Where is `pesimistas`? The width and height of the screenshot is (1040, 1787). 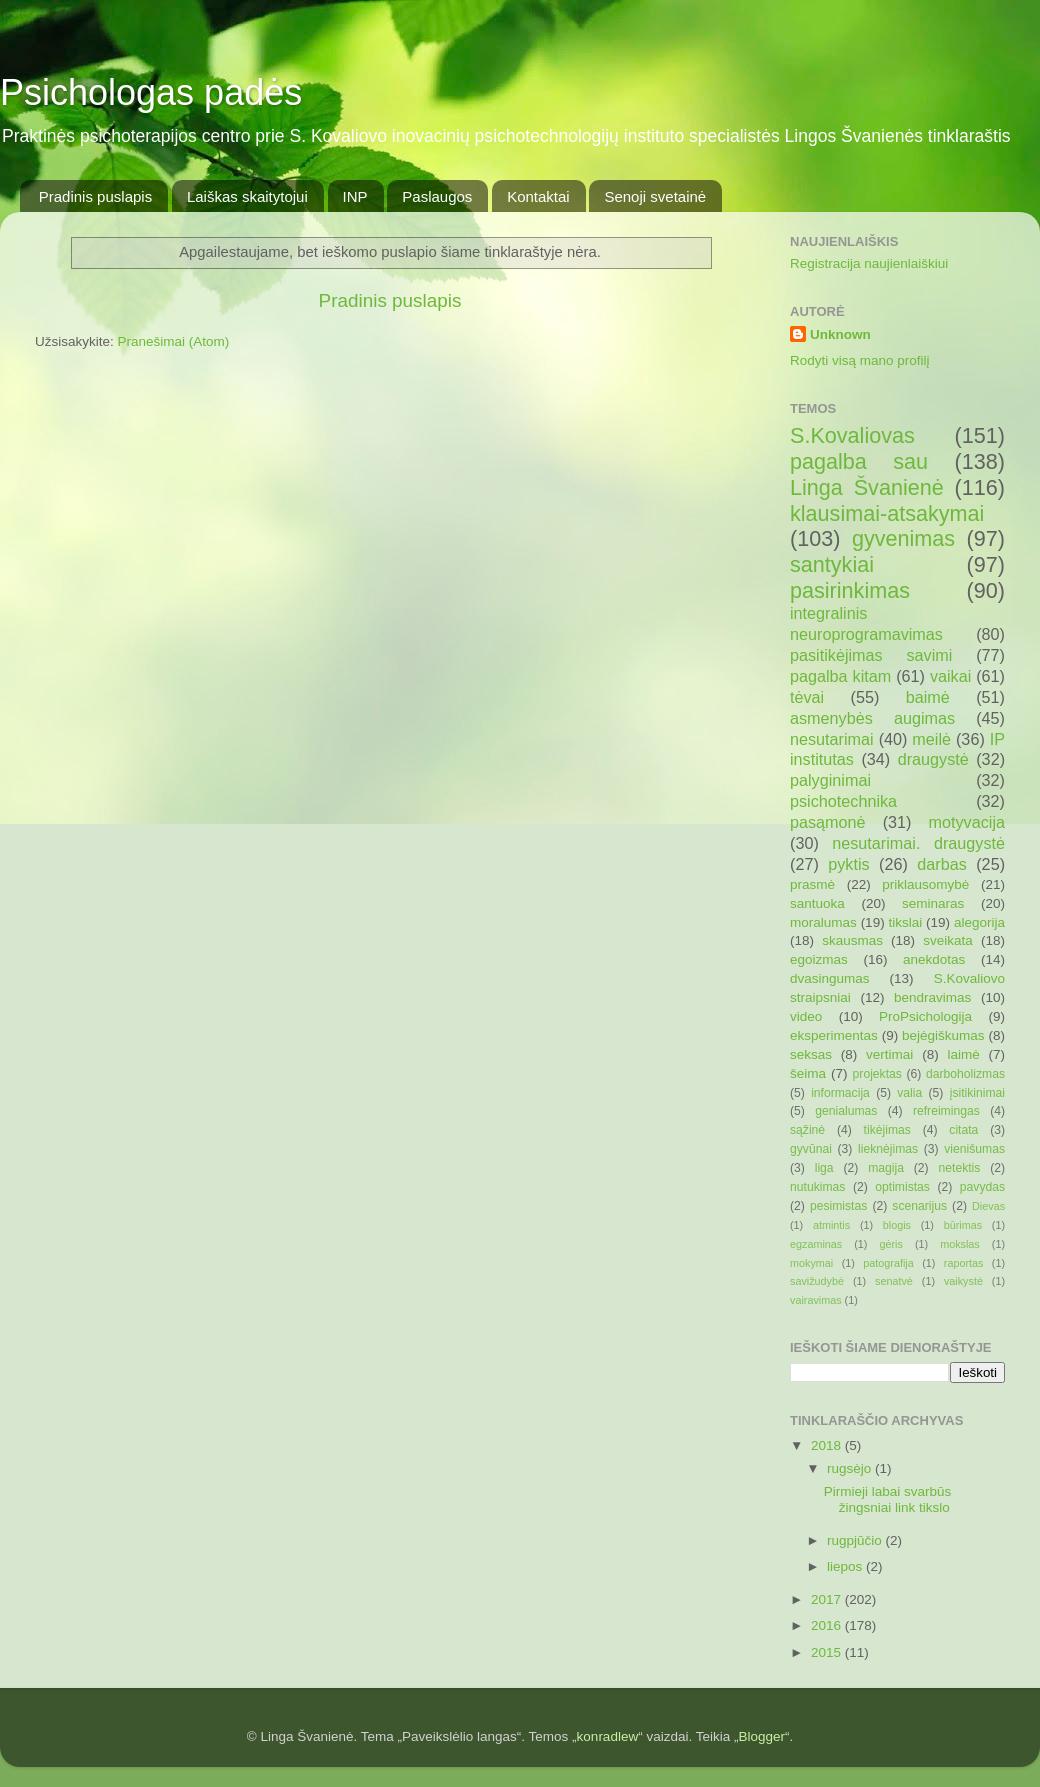
pesimistas is located at coordinates (838, 1206).